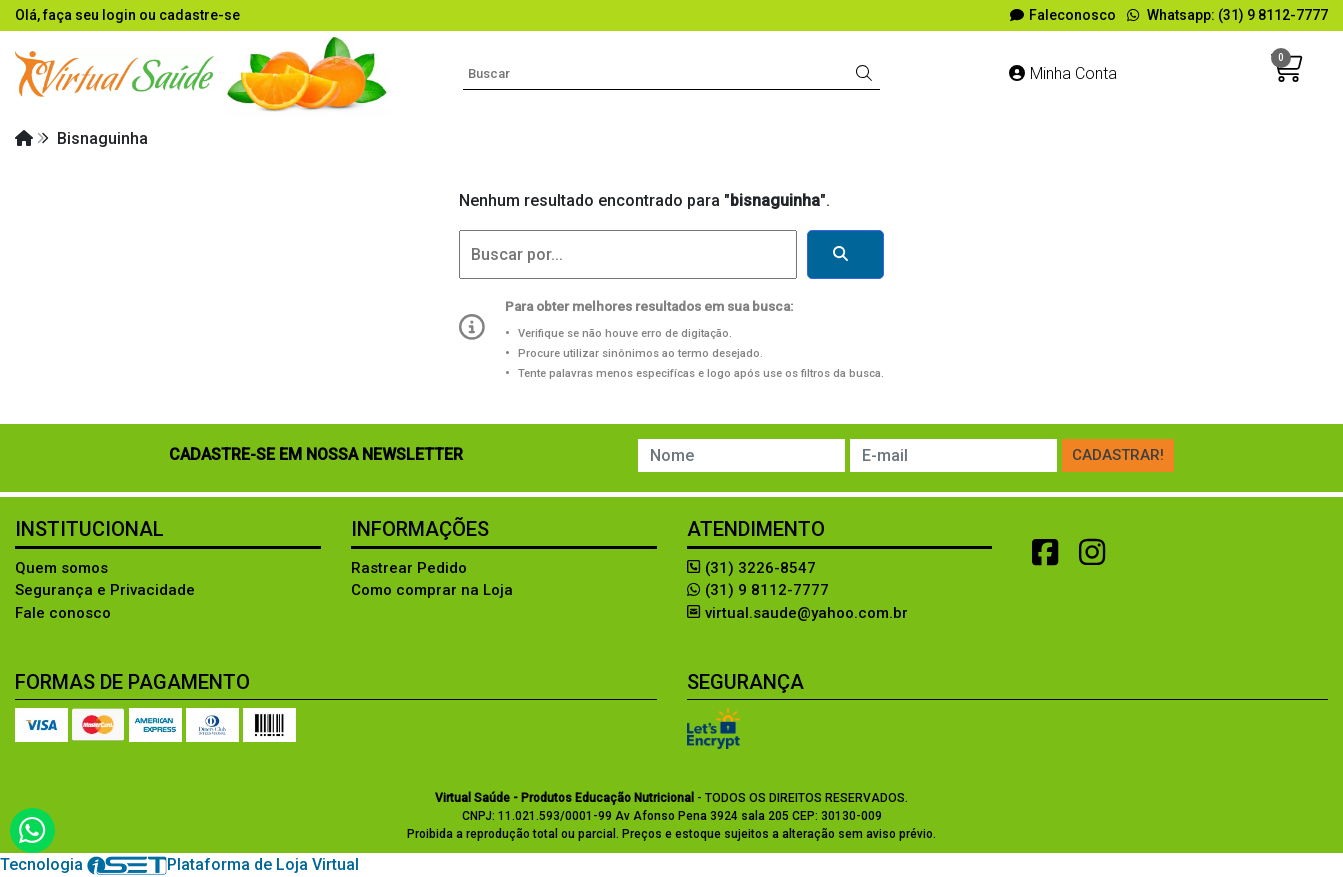  I want to click on Como comprar na Loja, so click(432, 590).